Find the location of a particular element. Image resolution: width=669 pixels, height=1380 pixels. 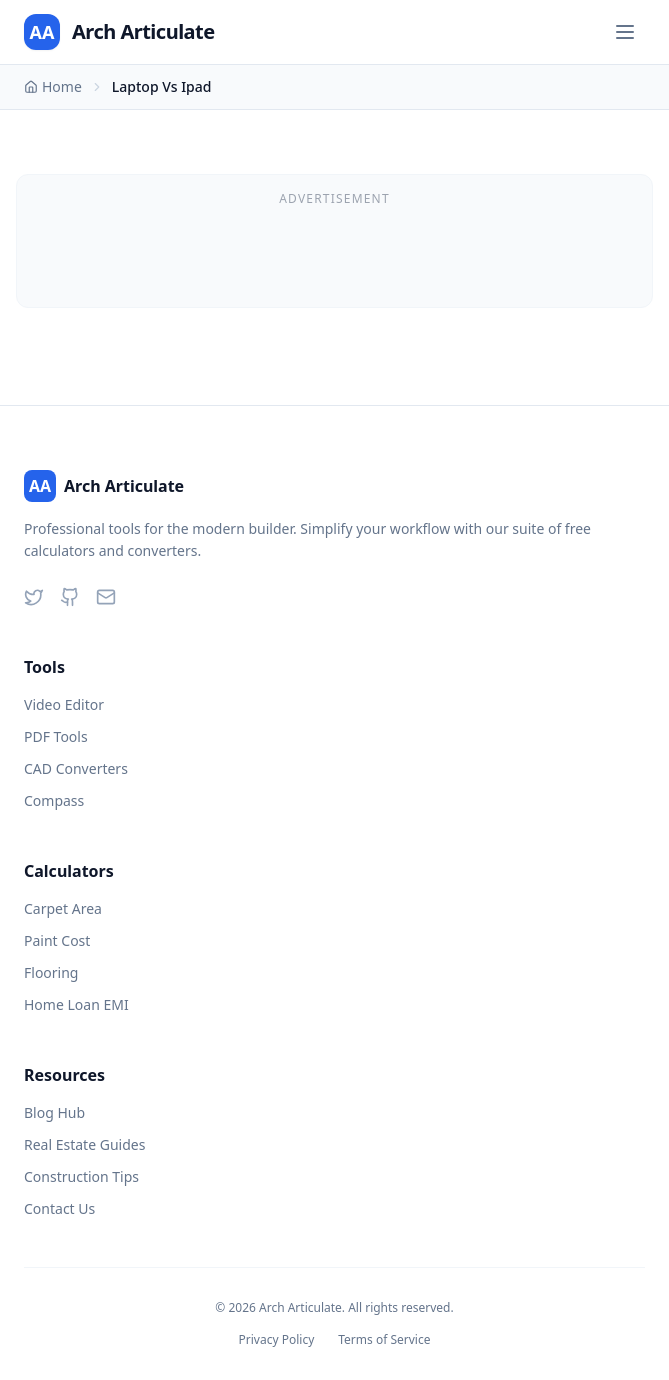

Privacy Policy is located at coordinates (277, 1340).